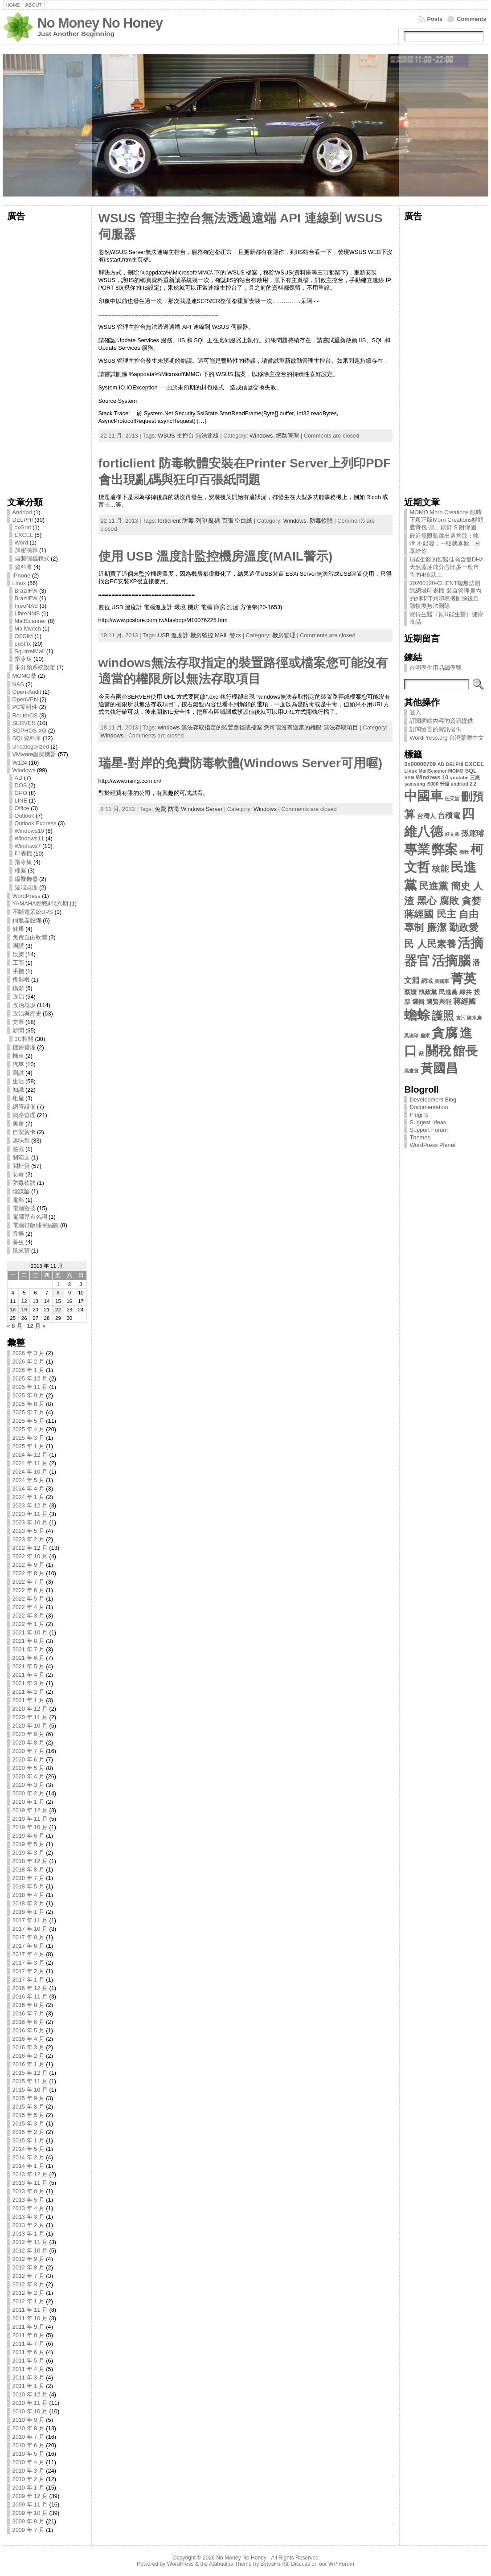  What do you see at coordinates (205, 520) in the screenshot?
I see `forticlient 防毒 列印 亂碼 百張 空白紙` at bounding box center [205, 520].